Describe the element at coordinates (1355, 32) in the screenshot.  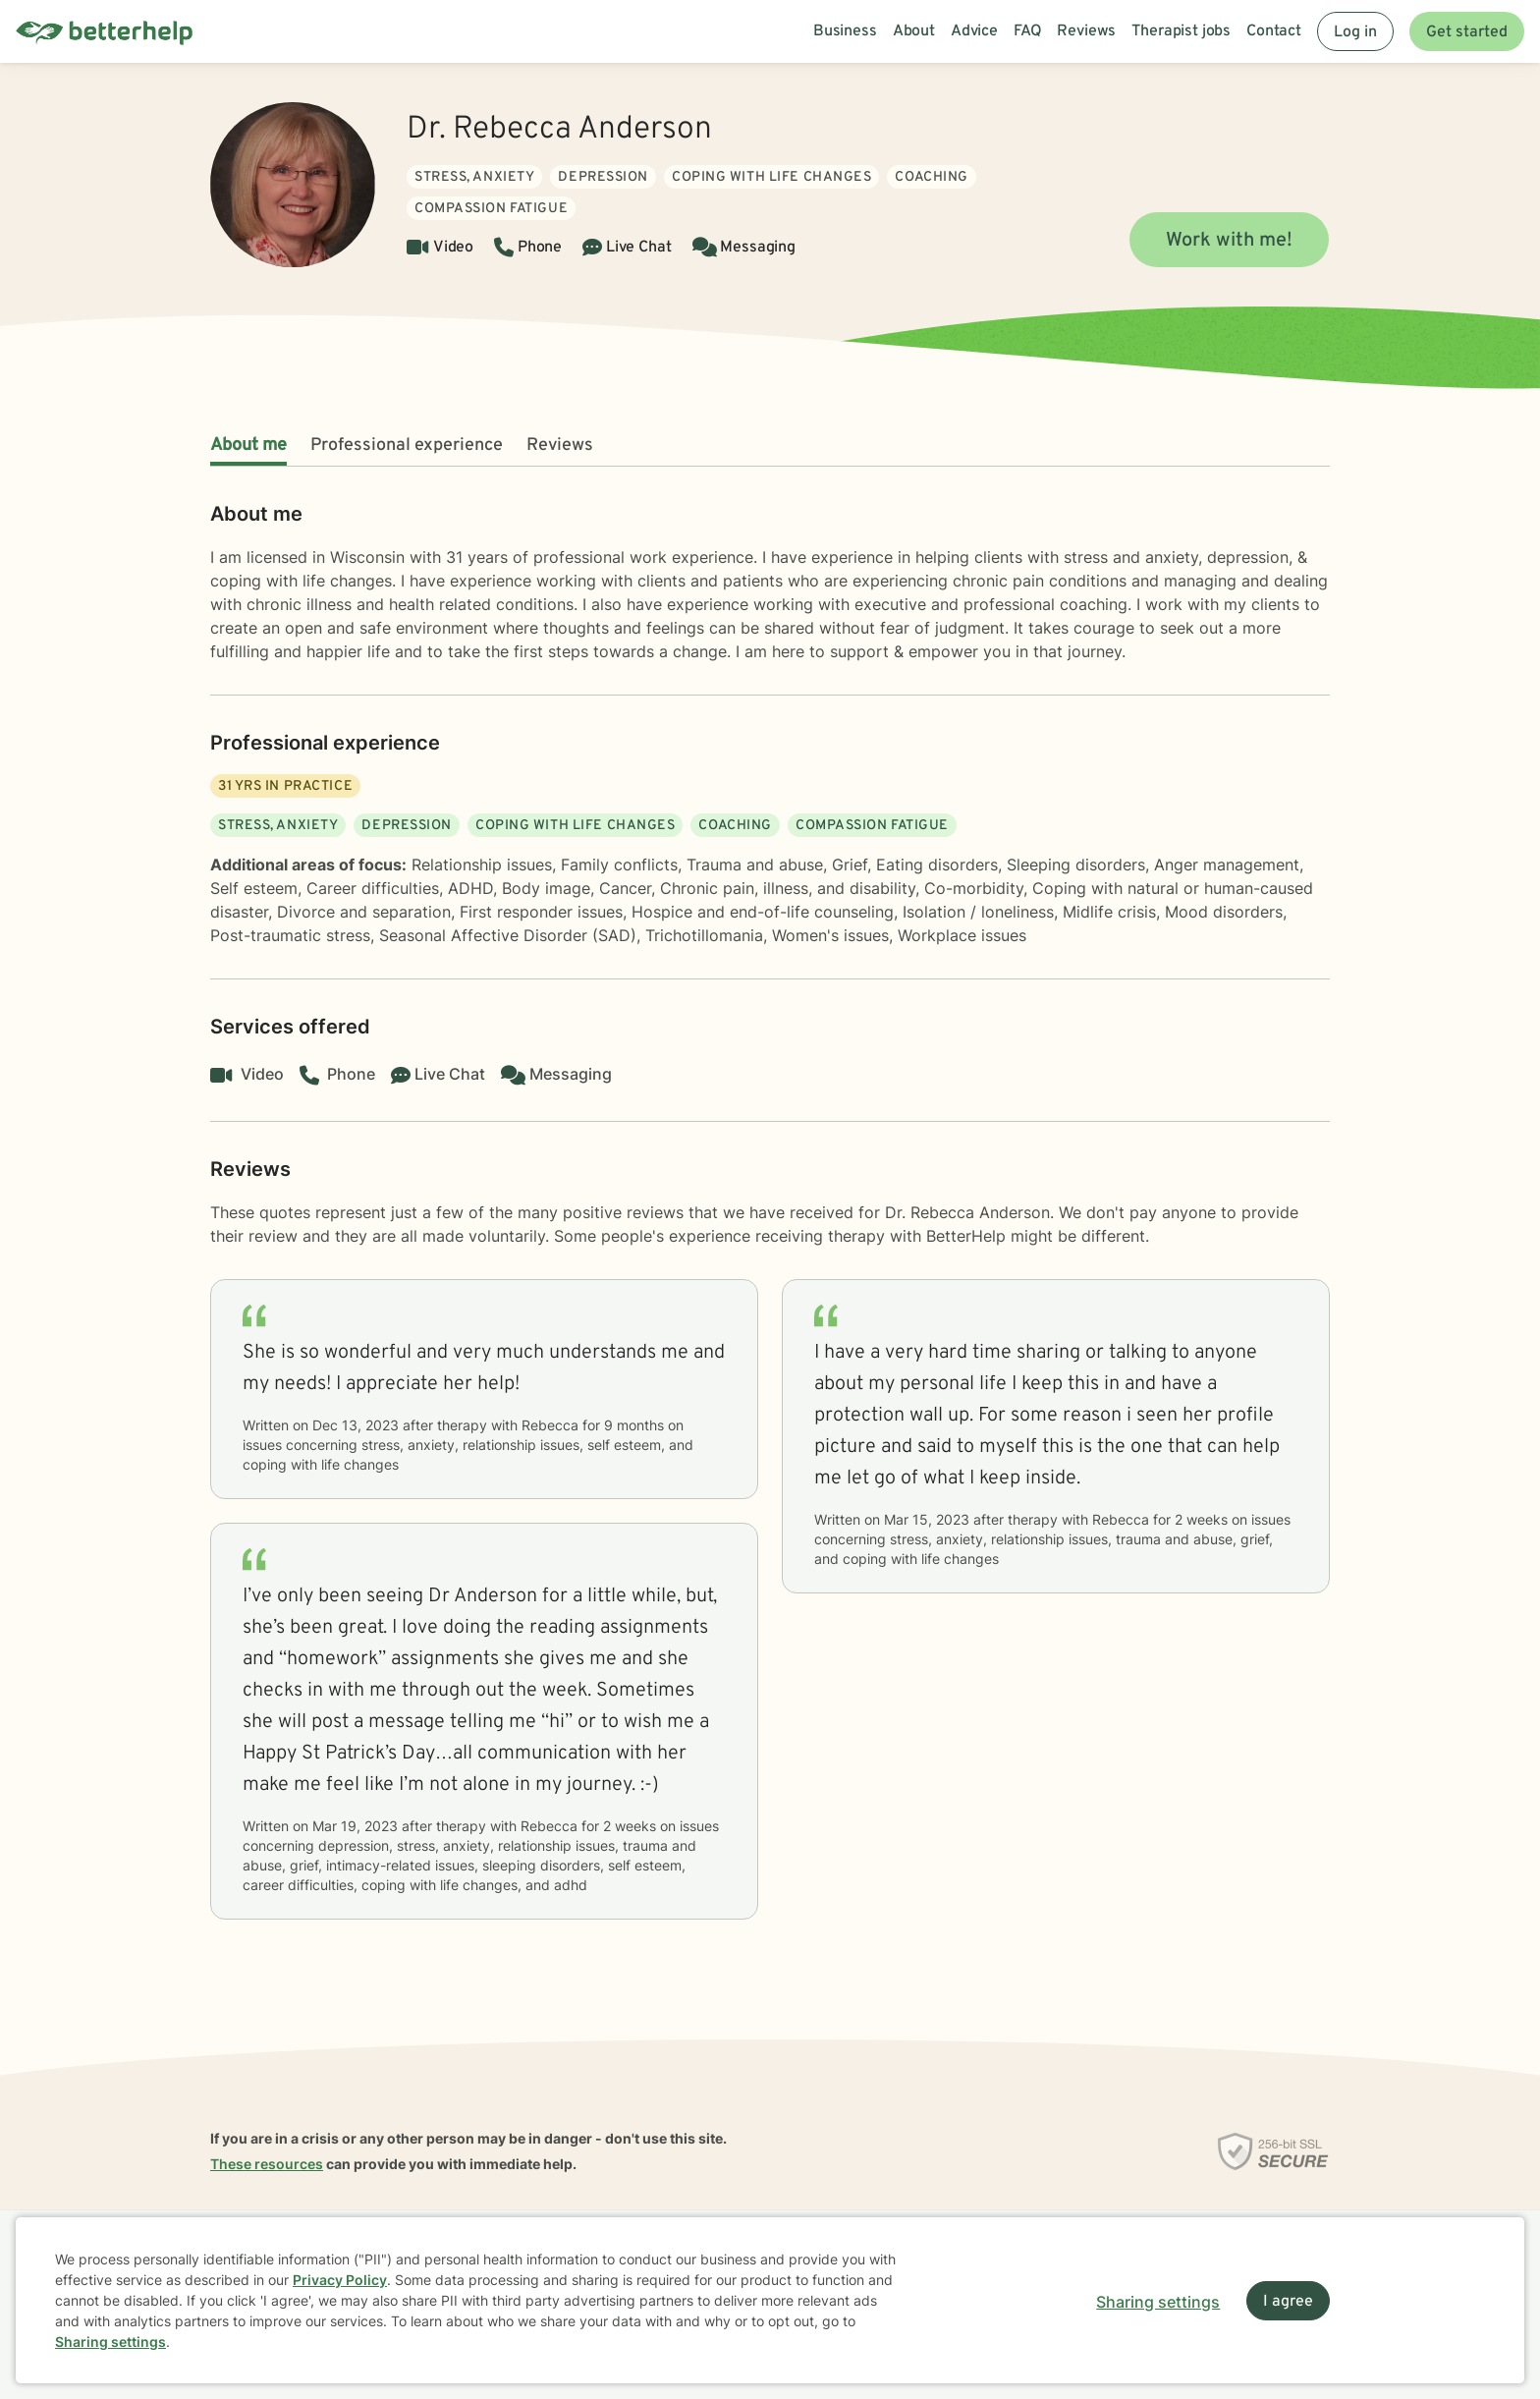
I see `Log in` at that location.